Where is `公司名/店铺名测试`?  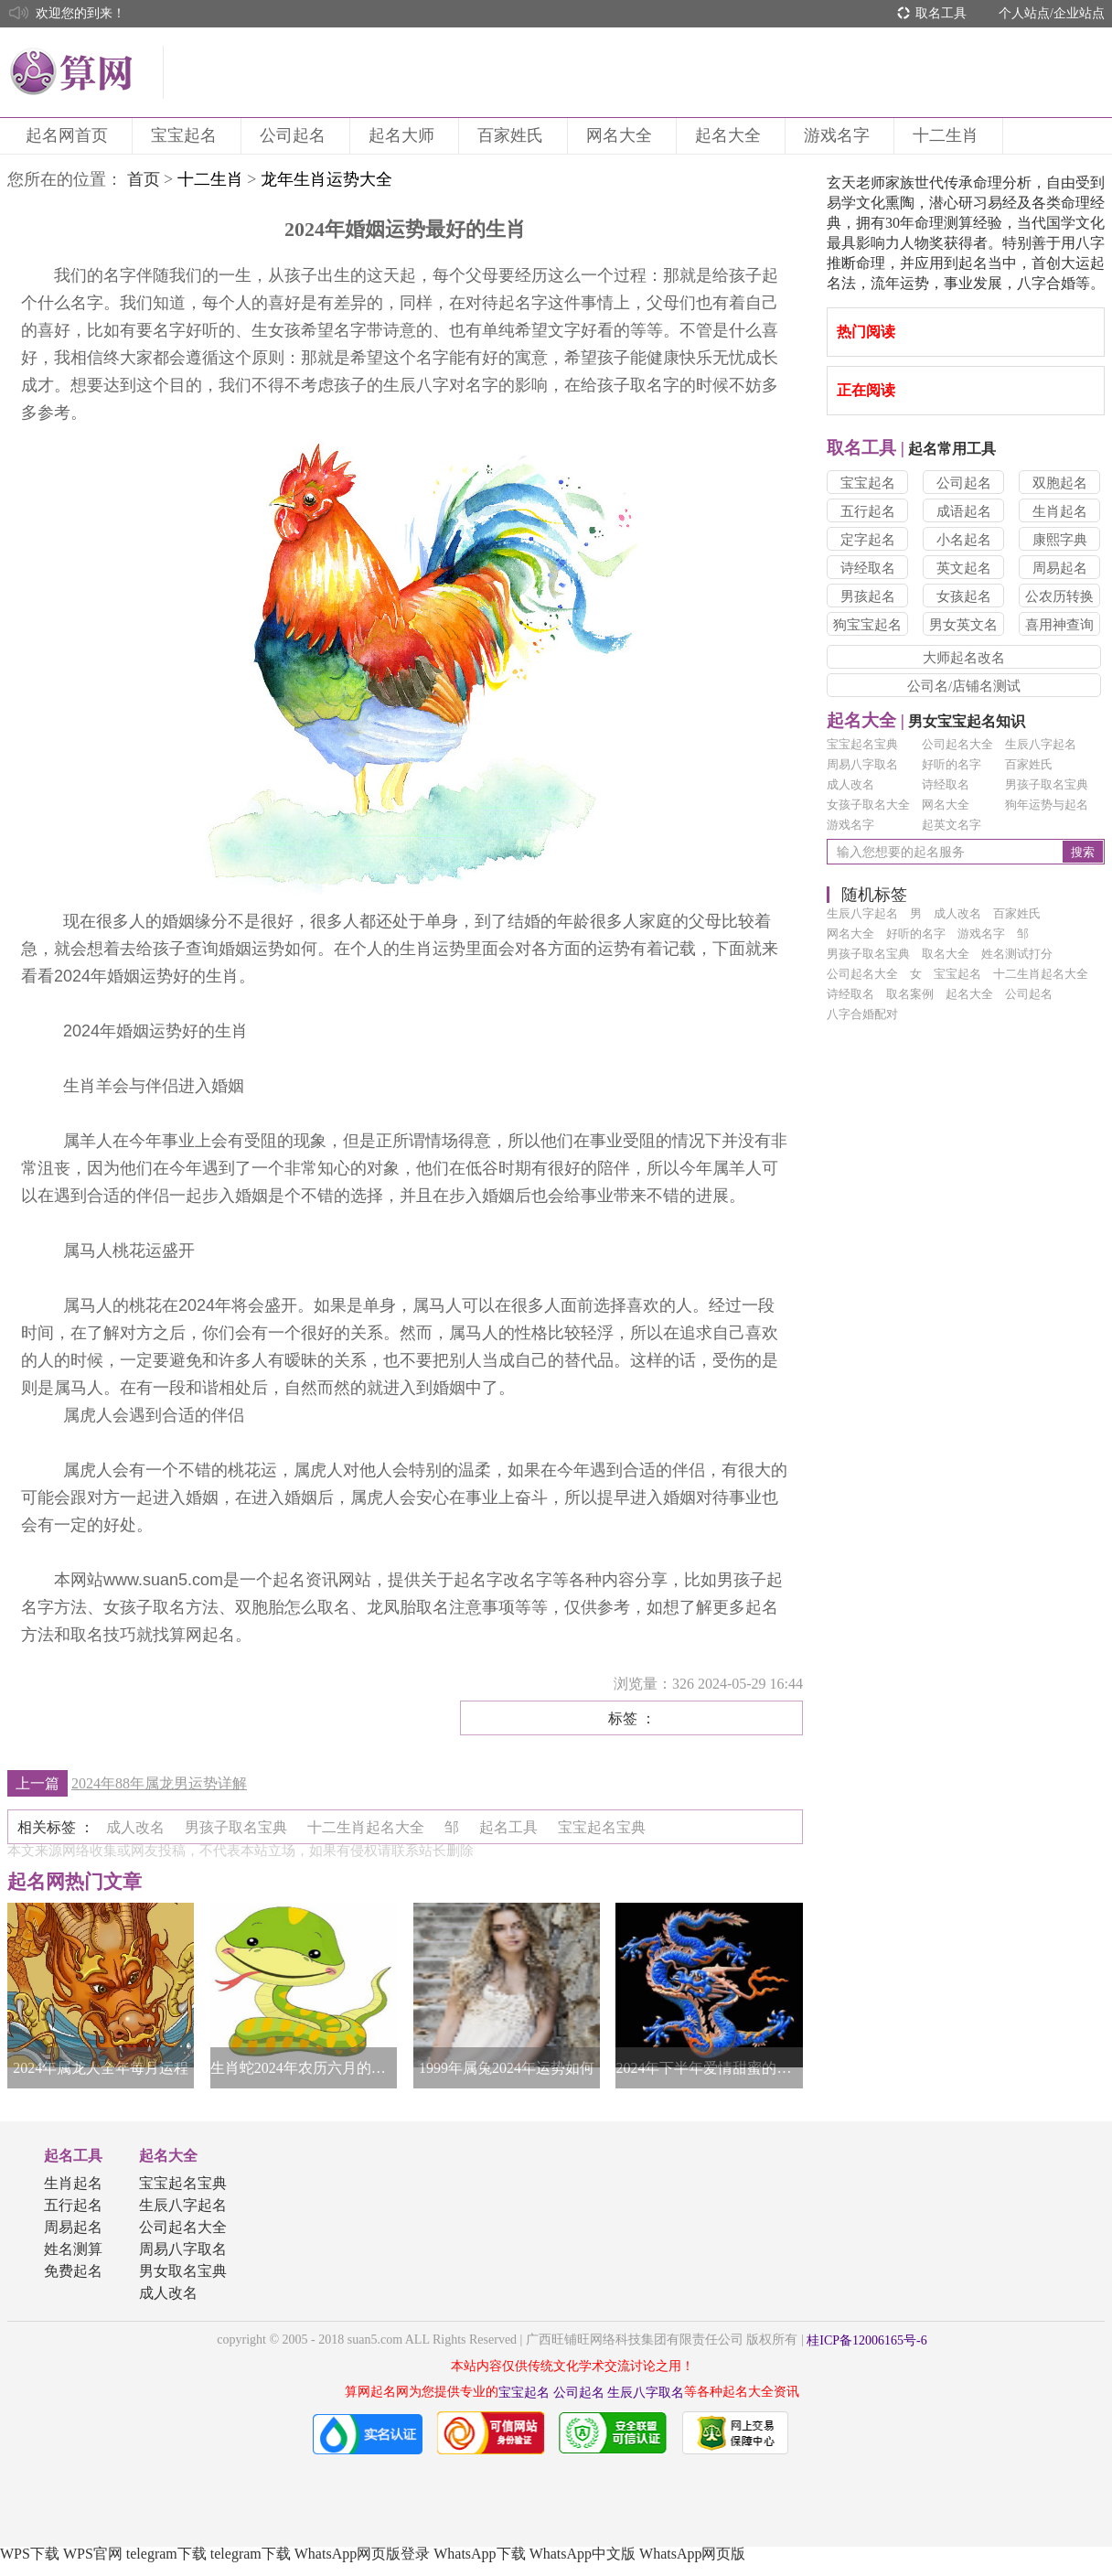 公司名/店铺名测试 is located at coordinates (964, 686).